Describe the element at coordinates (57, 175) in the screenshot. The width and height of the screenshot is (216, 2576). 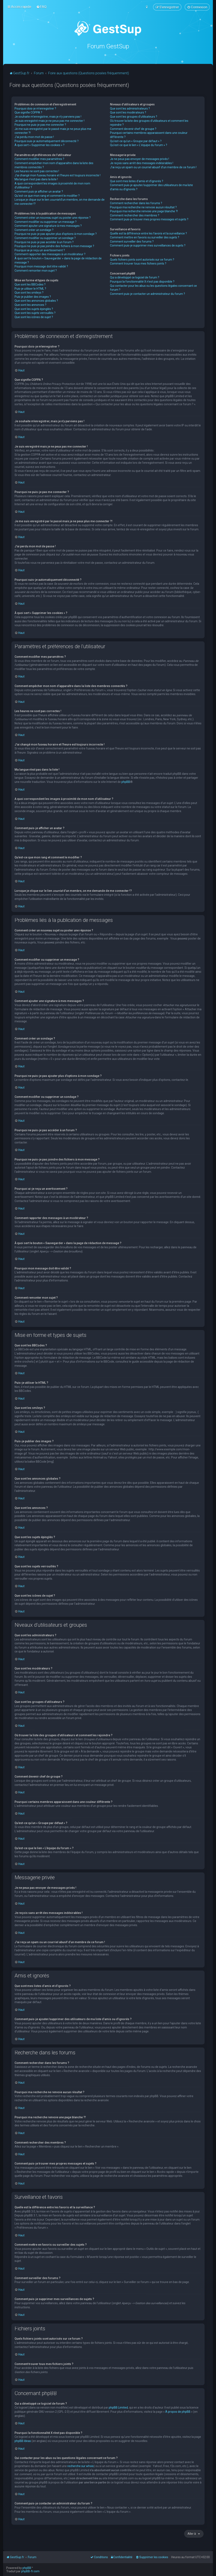
I see `J’ai changé mon fuseau horaire et l’heure est toujours incorrecte !` at that location.